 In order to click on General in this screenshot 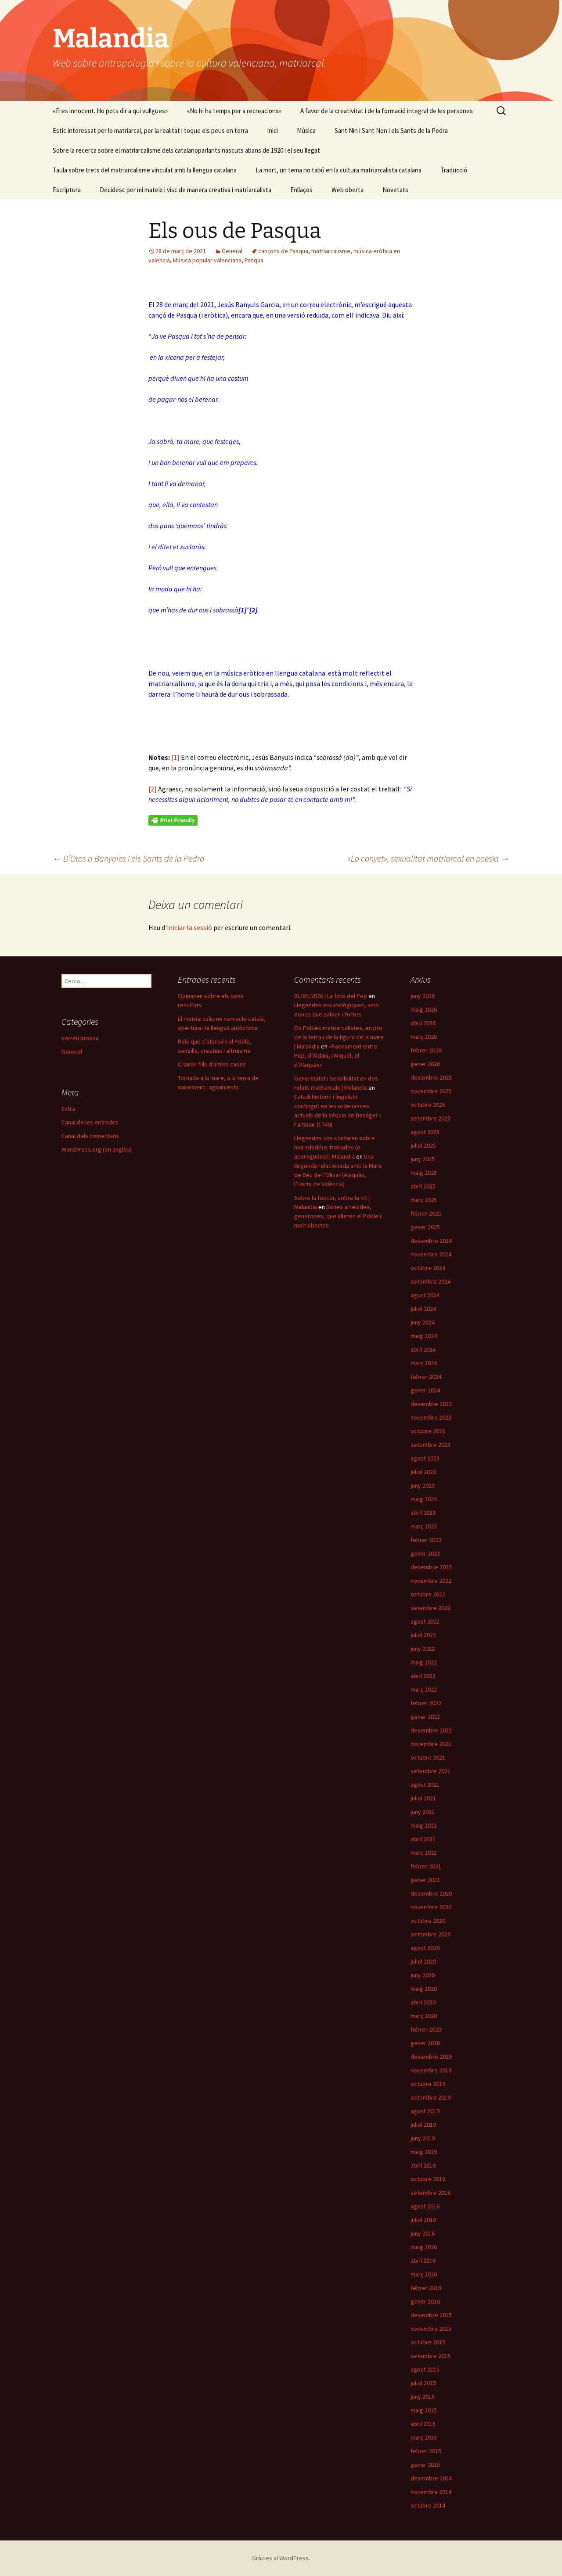, I will do `click(232, 251)`.